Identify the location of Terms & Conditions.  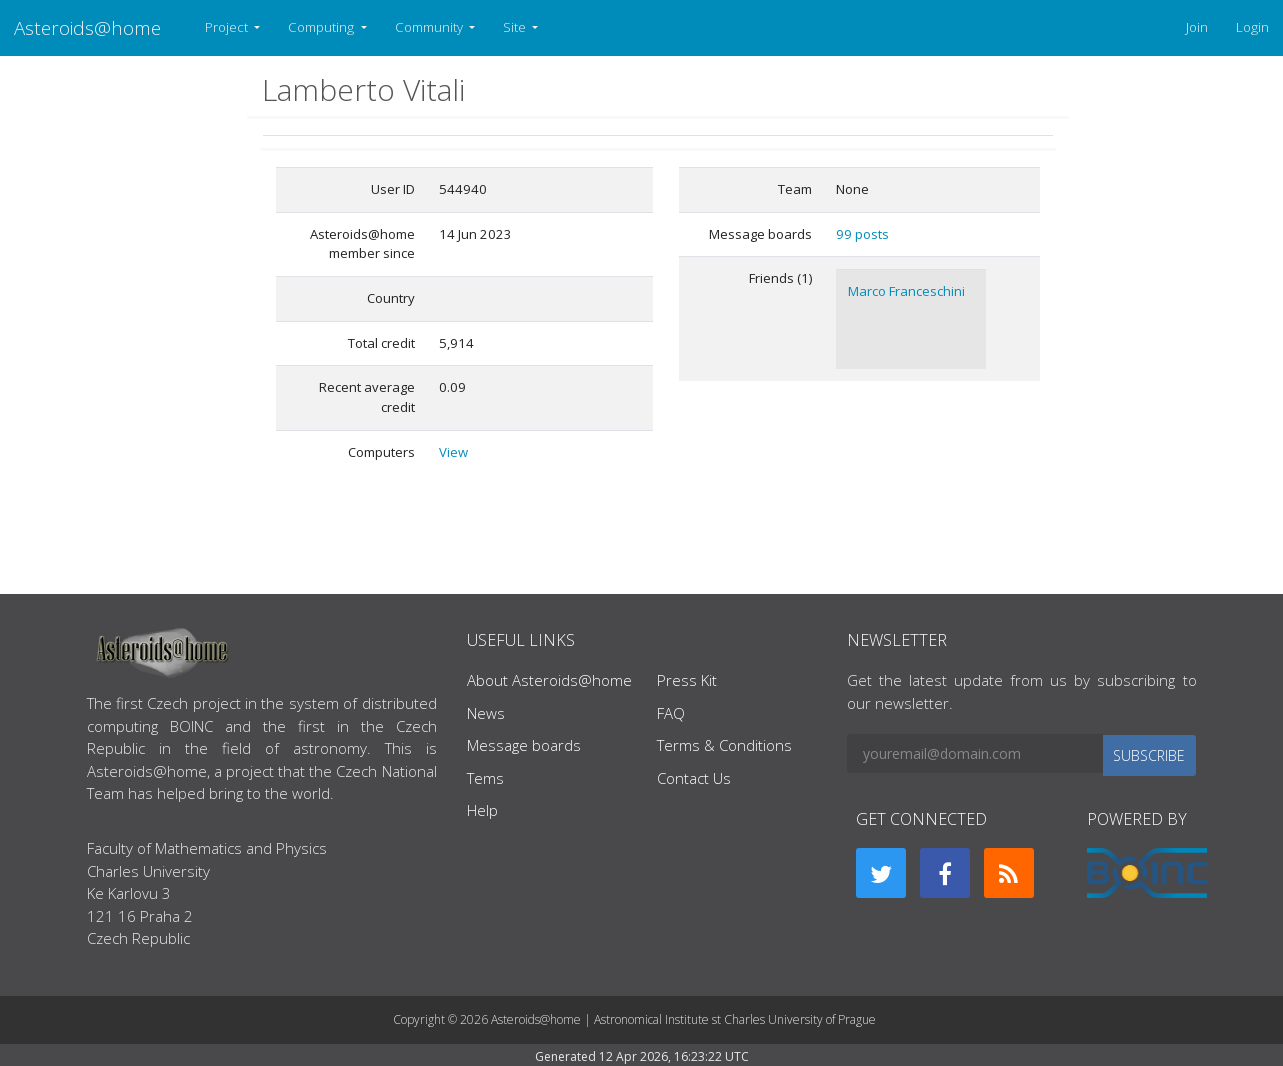
(724, 745).